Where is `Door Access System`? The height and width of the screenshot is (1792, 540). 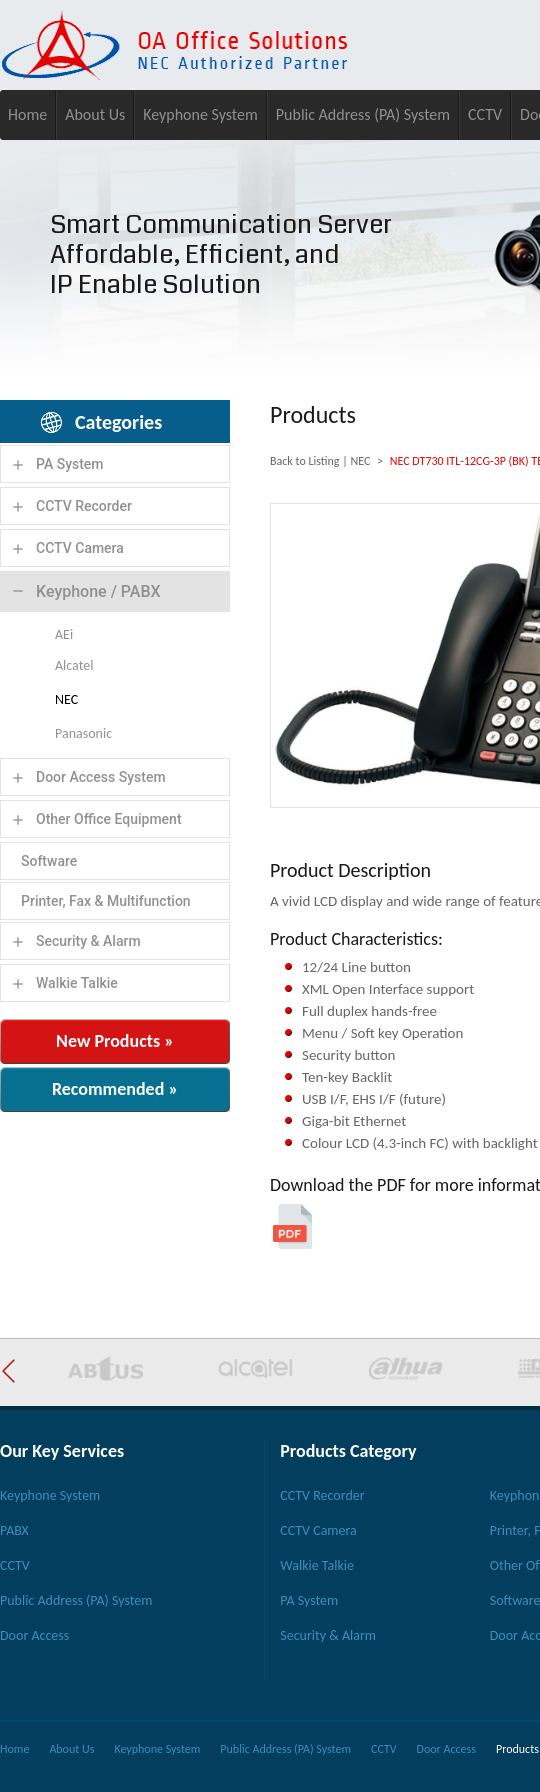
Door Access System is located at coordinates (101, 777).